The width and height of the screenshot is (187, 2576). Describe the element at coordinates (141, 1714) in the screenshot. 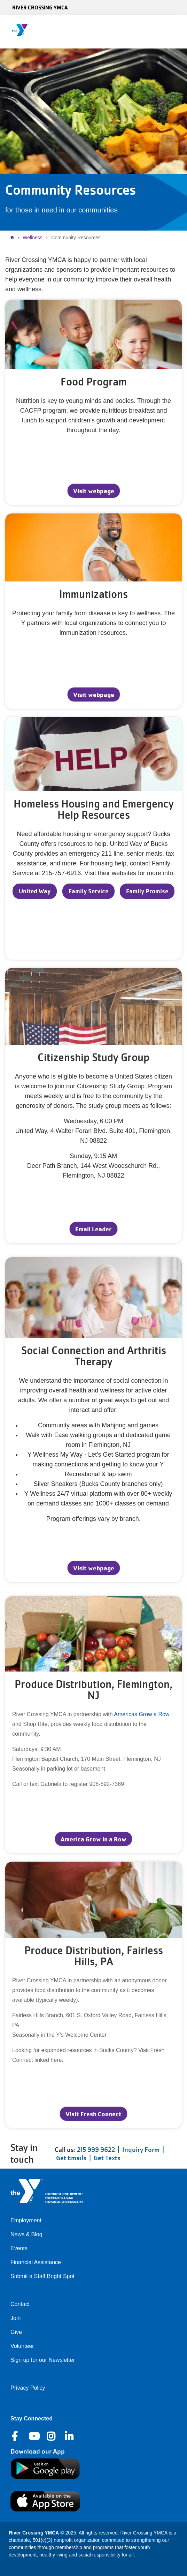

I see `Americas Grow a Row` at that location.